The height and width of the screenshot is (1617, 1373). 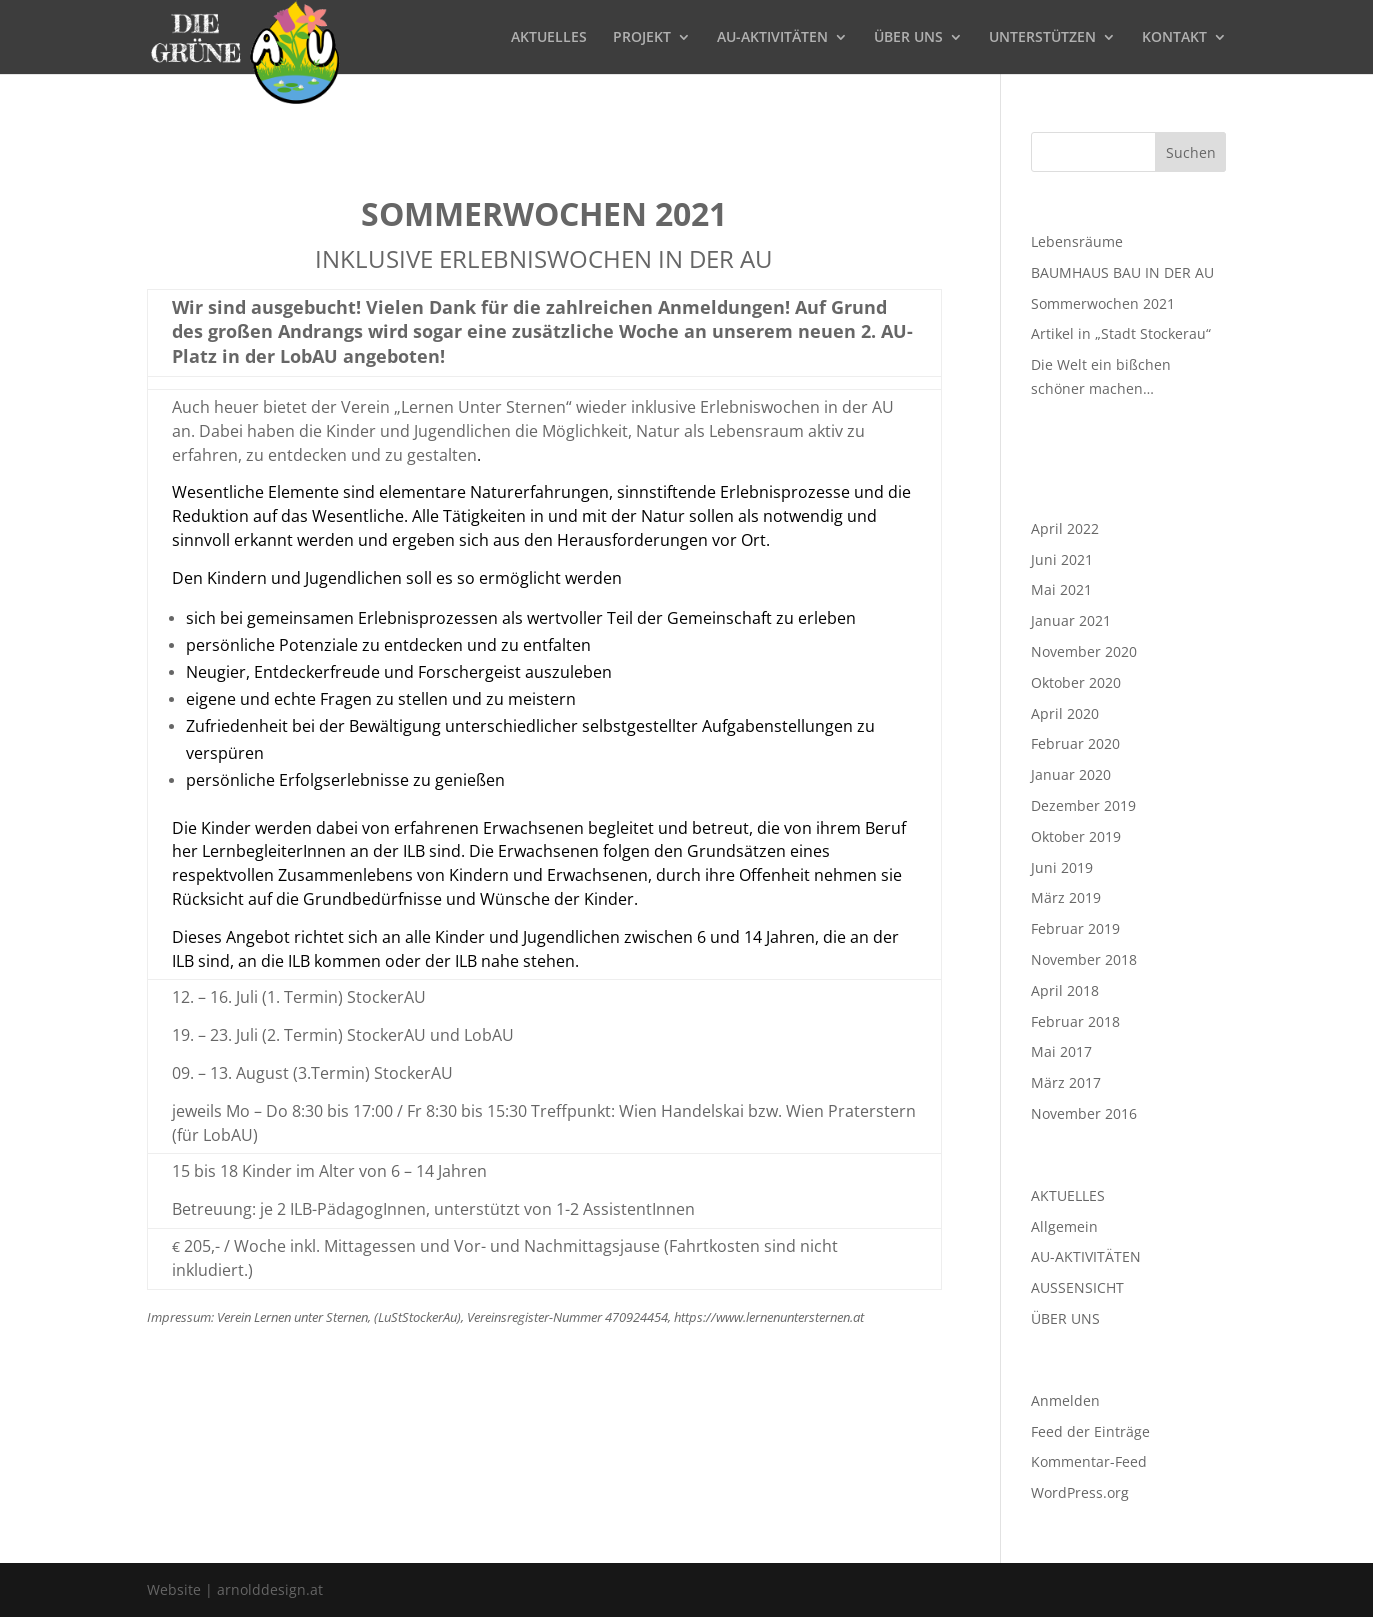 I want to click on KONTAKT, so click(x=1174, y=38).